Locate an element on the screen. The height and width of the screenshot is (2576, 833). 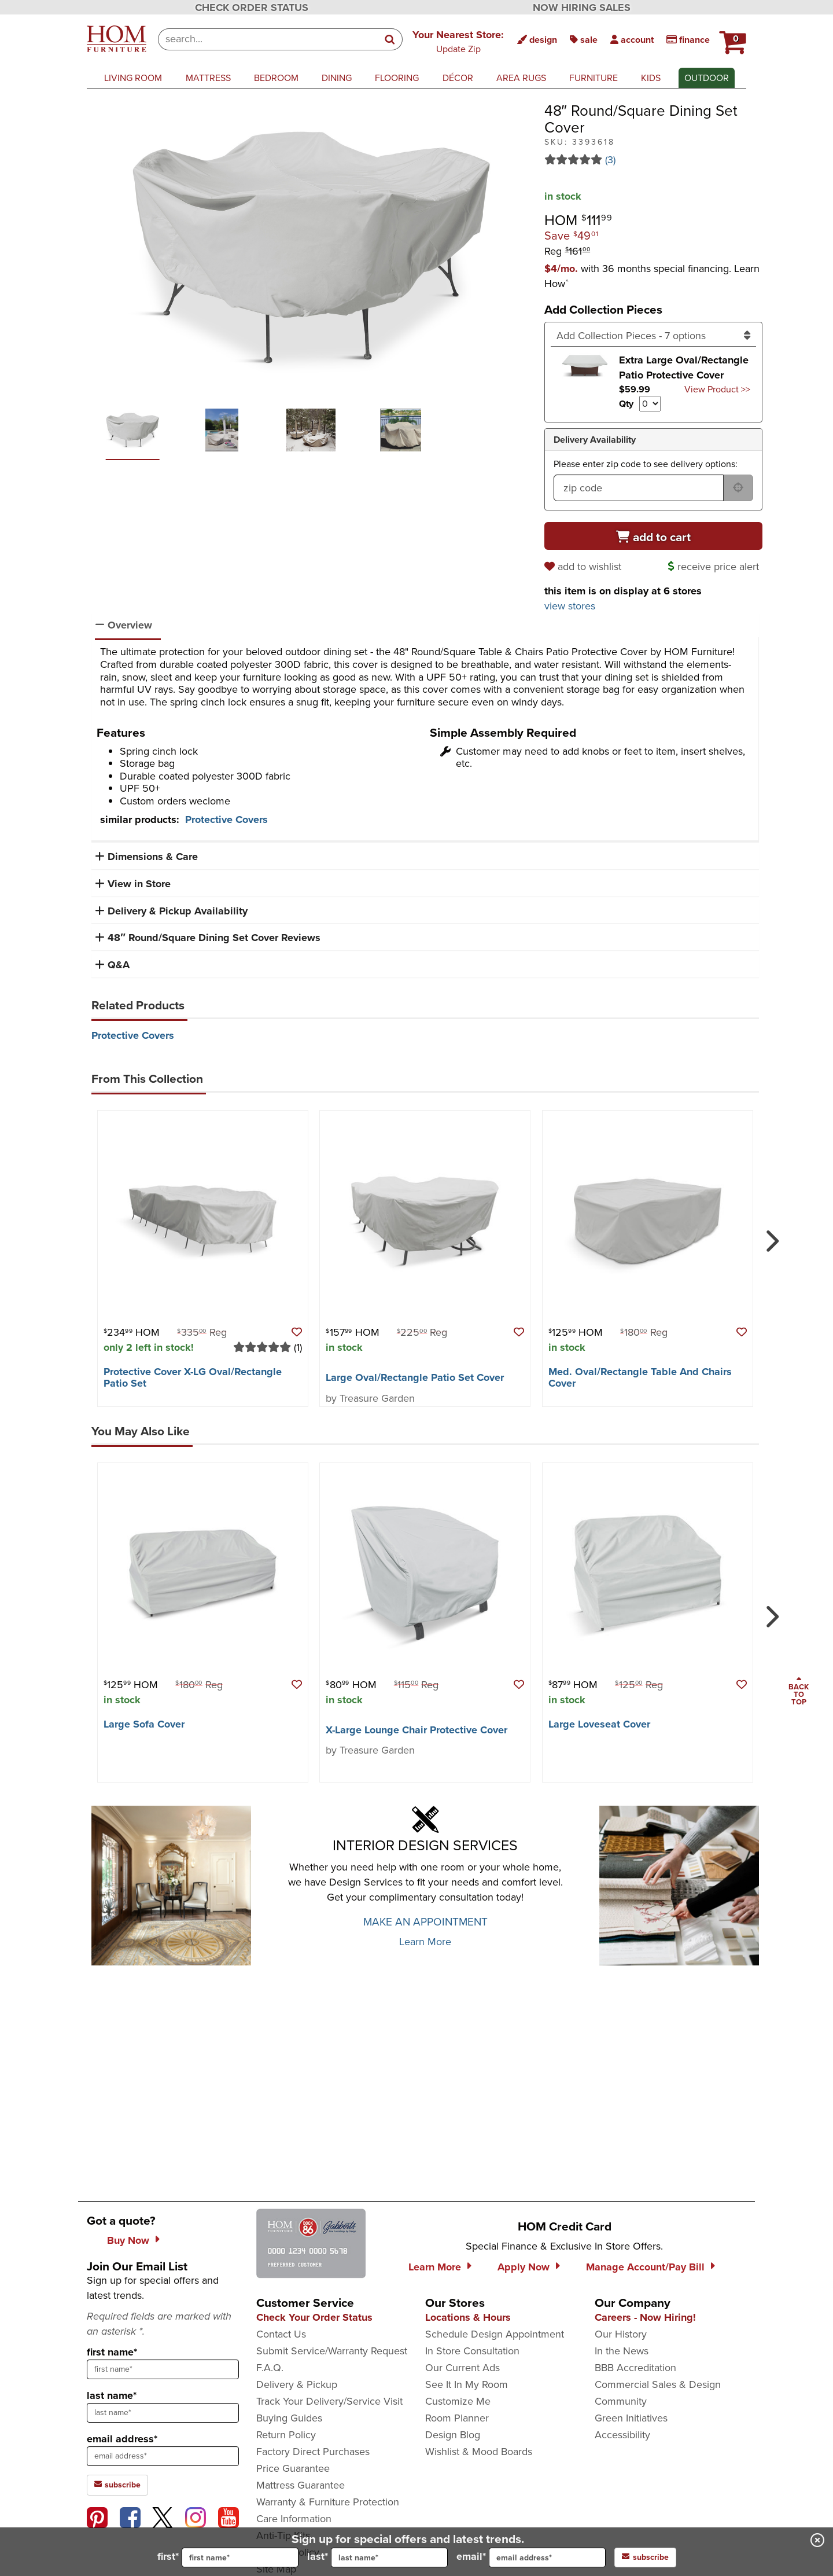
Factory Direct Purchases is located at coordinates (313, 2451).